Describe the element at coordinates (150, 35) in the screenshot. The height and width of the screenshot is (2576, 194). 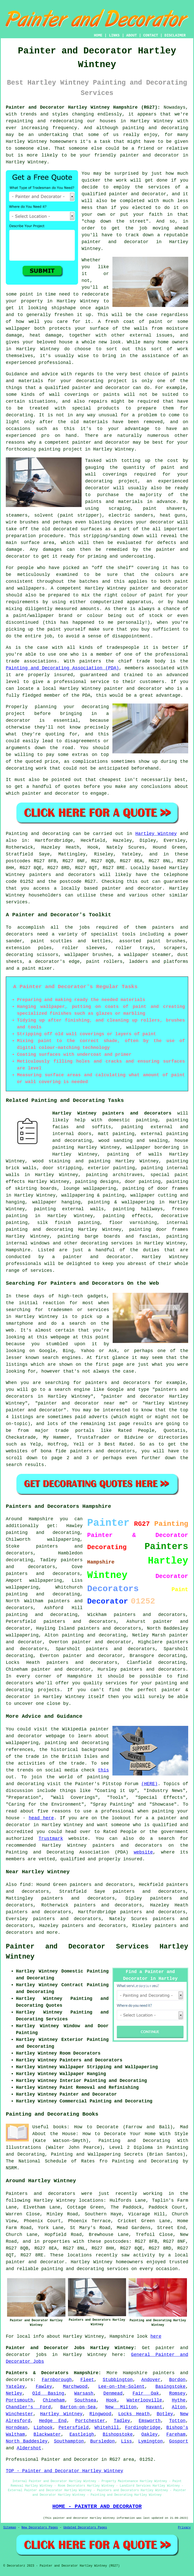
I see `CONTACT` at that location.